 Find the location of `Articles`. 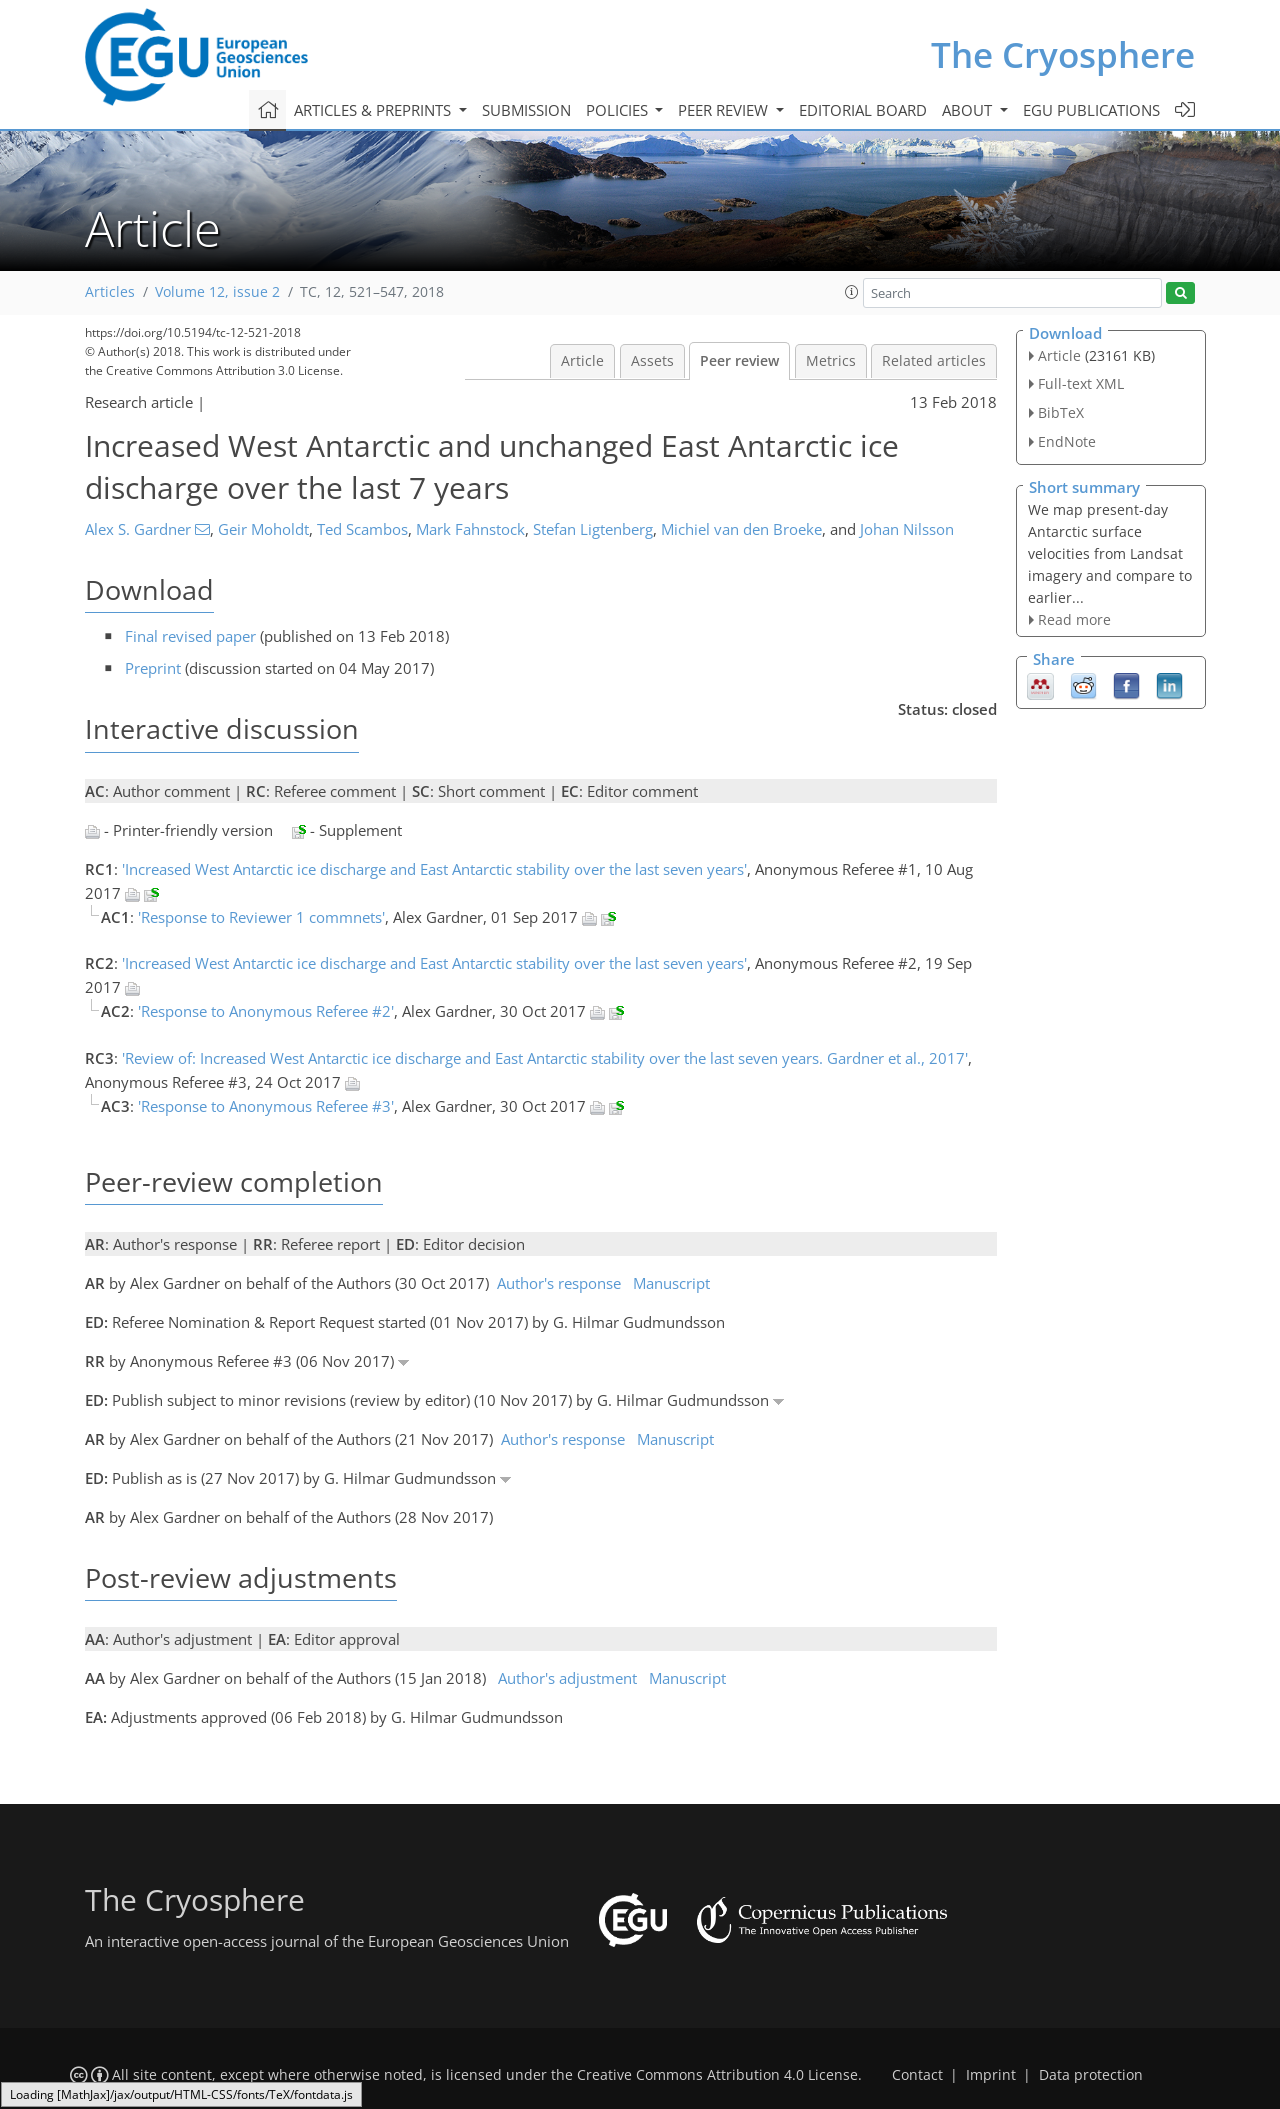

Articles is located at coordinates (110, 292).